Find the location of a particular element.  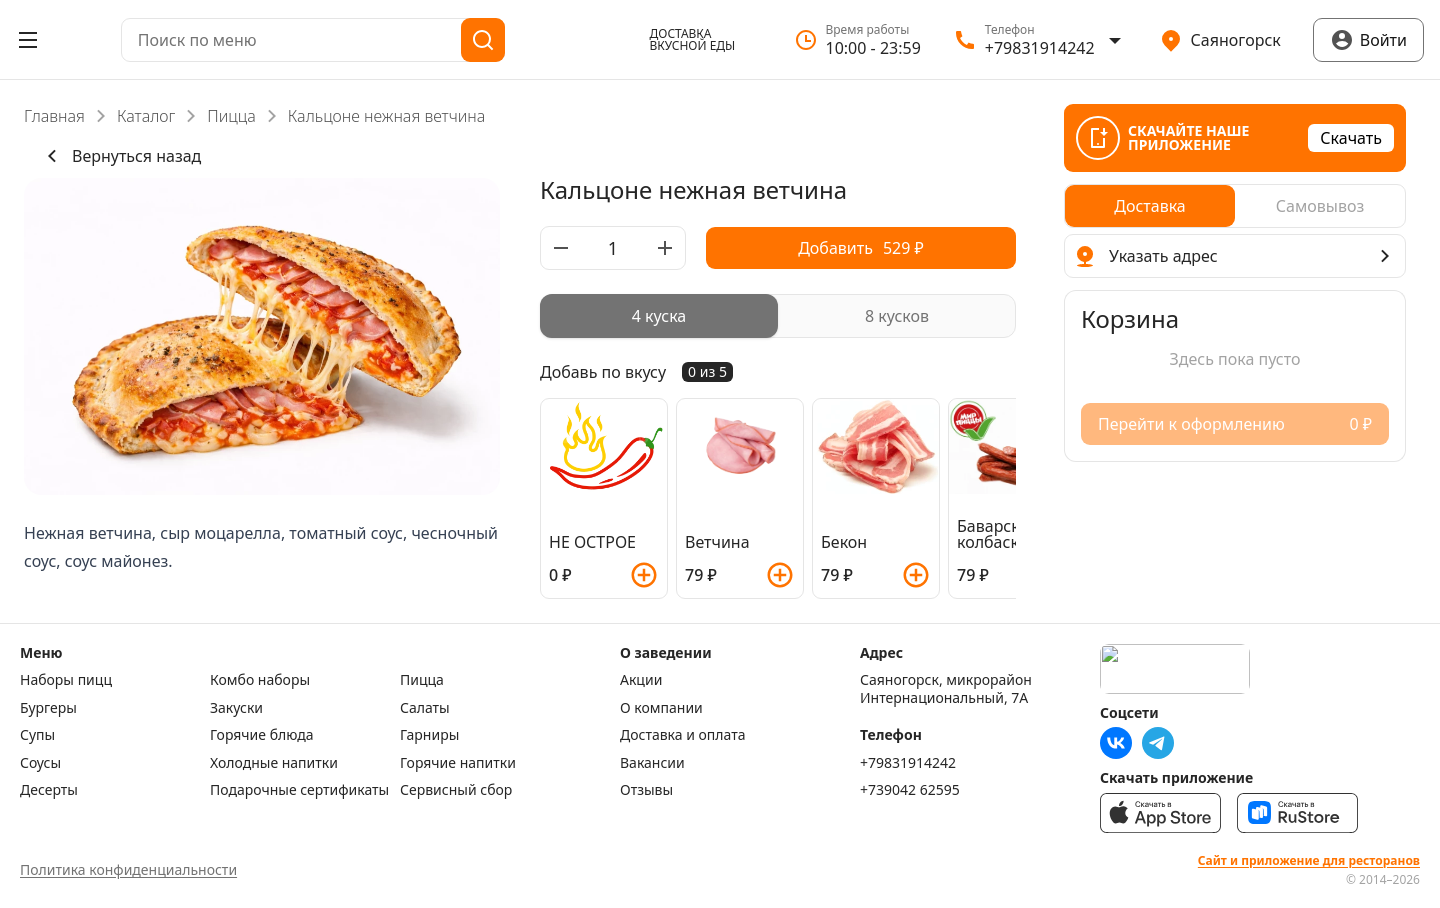

+79831914242 is located at coordinates (908, 763).